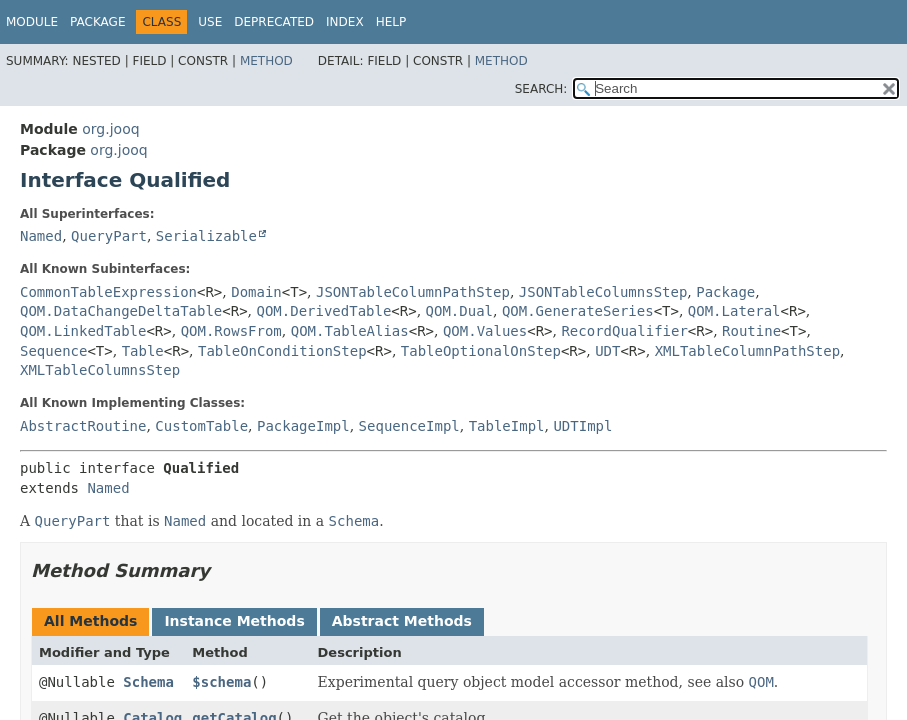  Describe the element at coordinates (402, 621) in the screenshot. I see `Abstract Methods [tab]` at that location.